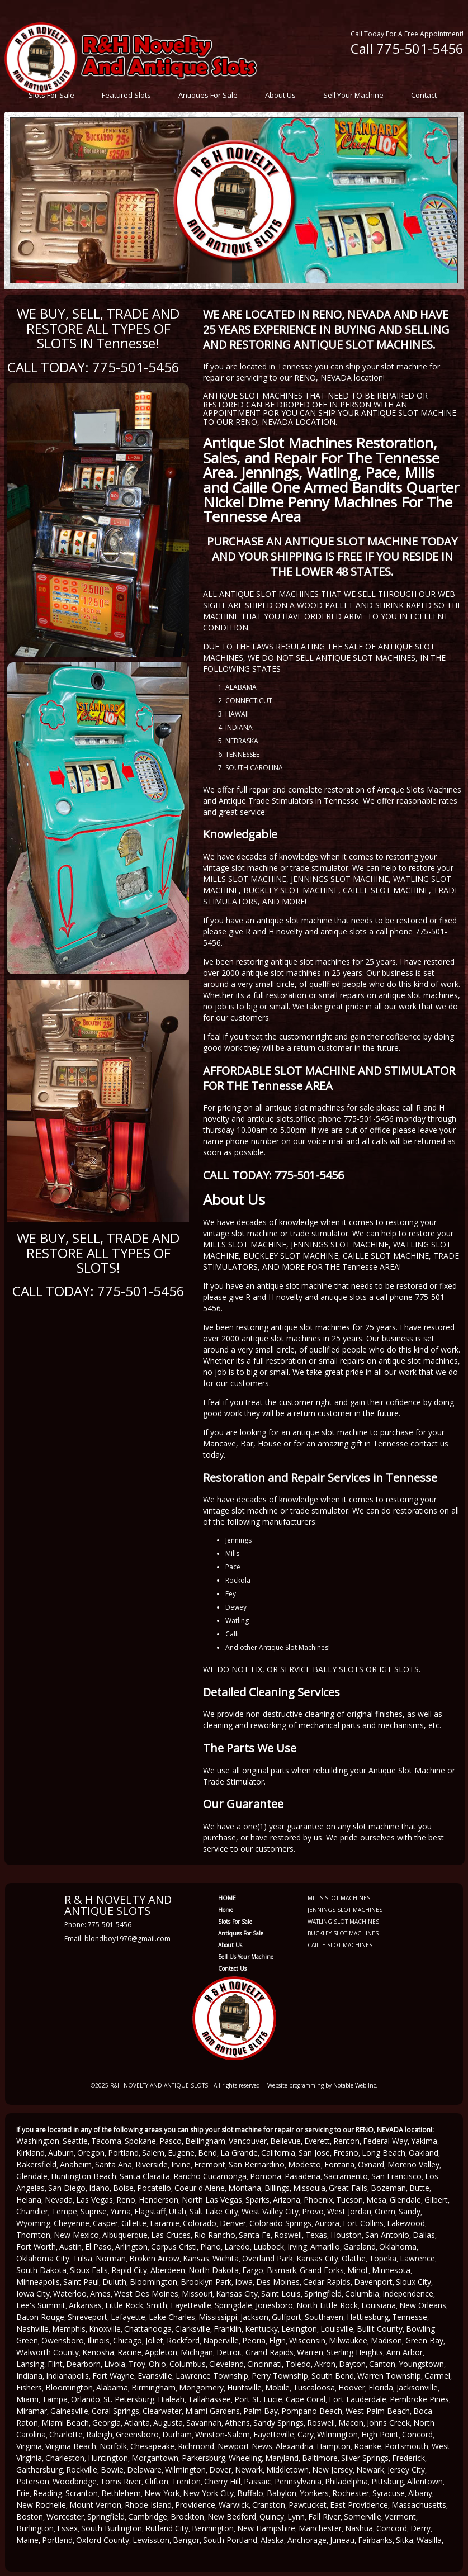 The width and height of the screenshot is (468, 2576). What do you see at coordinates (359, 2528) in the screenshot?
I see `Nashua` at bounding box center [359, 2528].